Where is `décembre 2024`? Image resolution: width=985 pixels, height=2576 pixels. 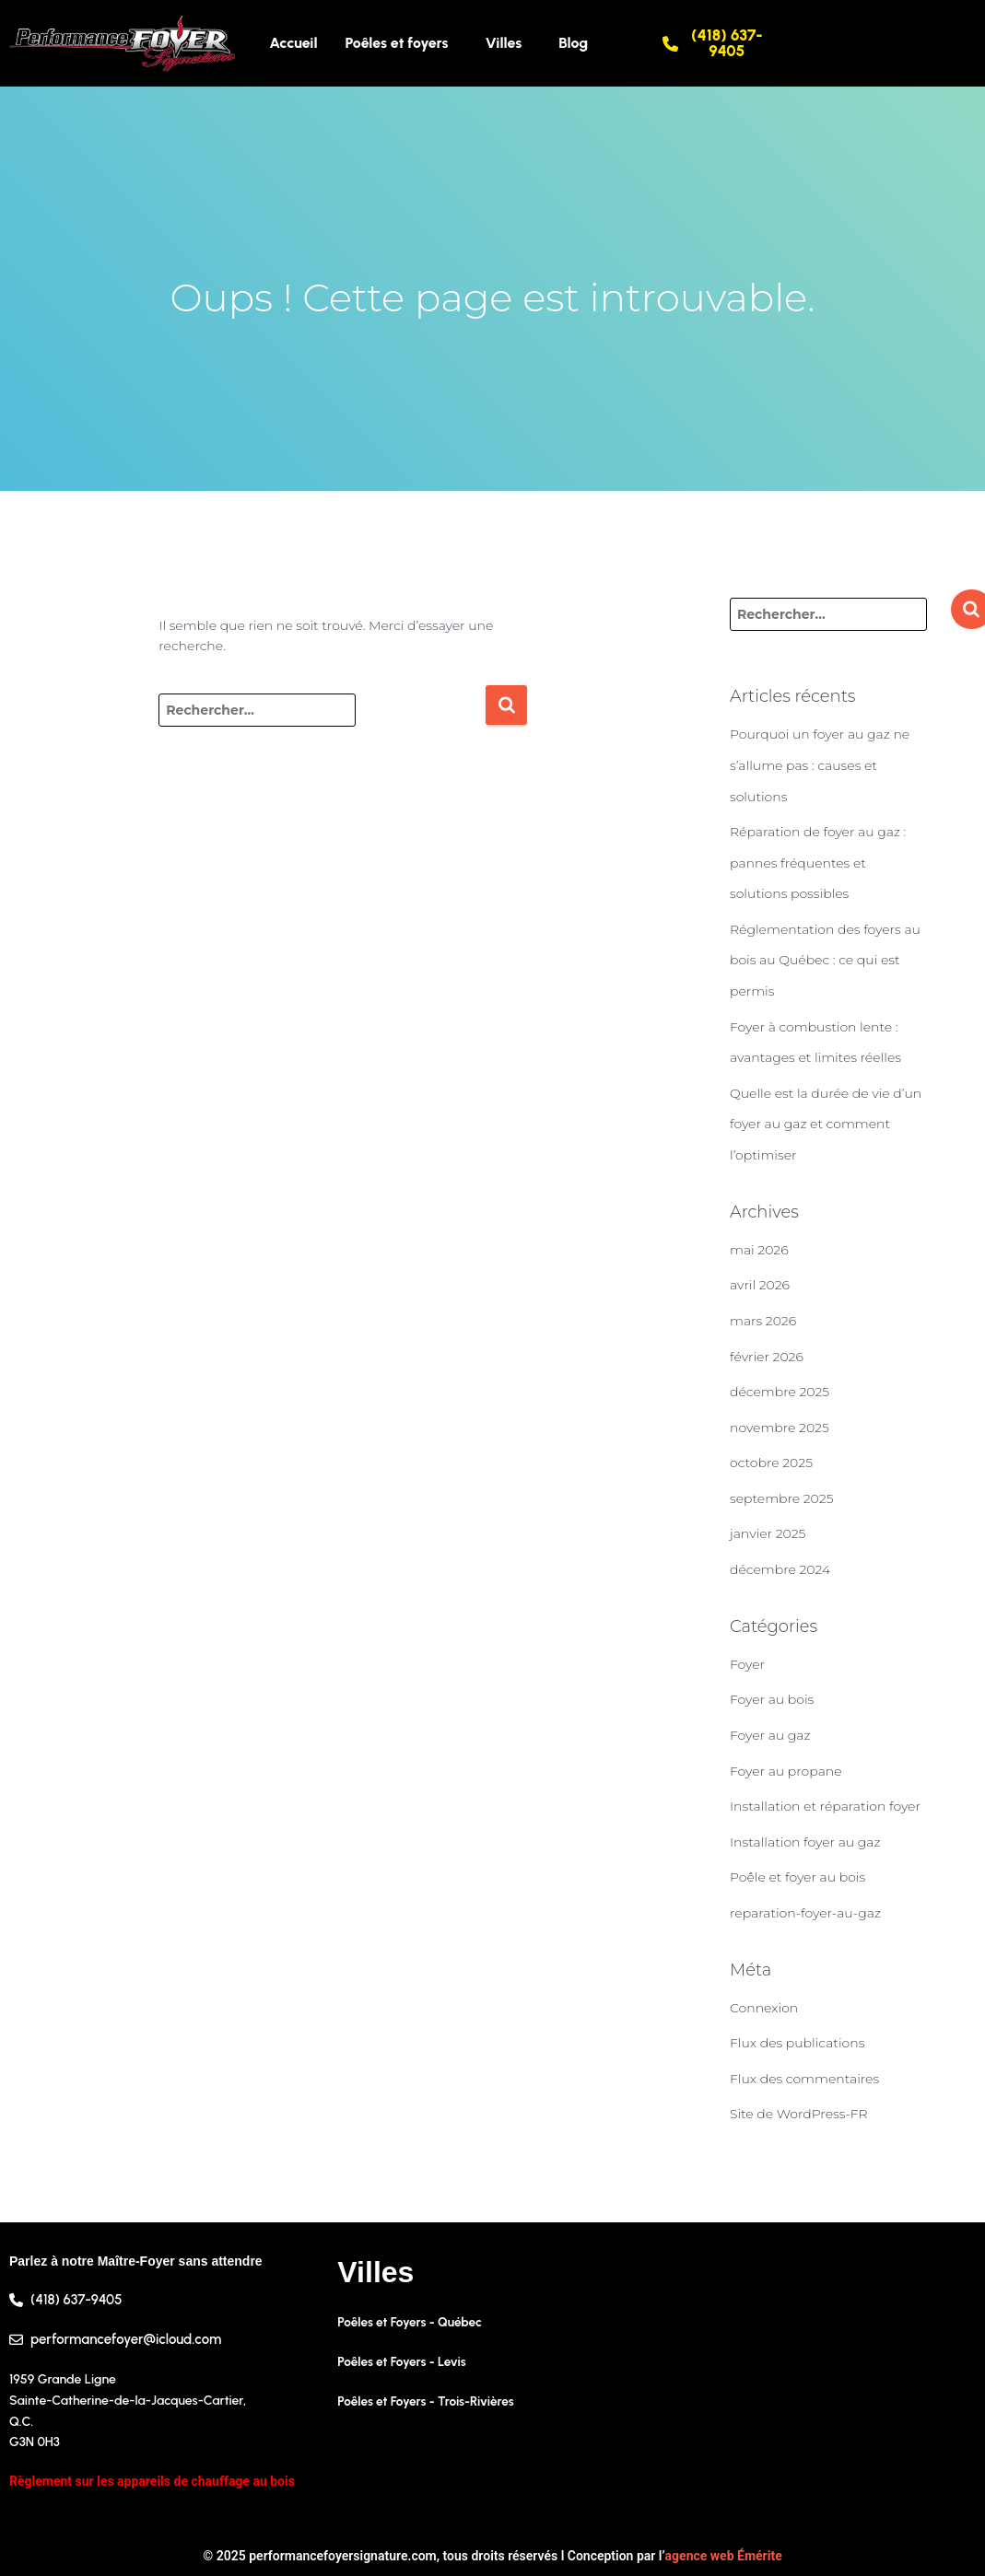
décembre 2024 is located at coordinates (780, 1569).